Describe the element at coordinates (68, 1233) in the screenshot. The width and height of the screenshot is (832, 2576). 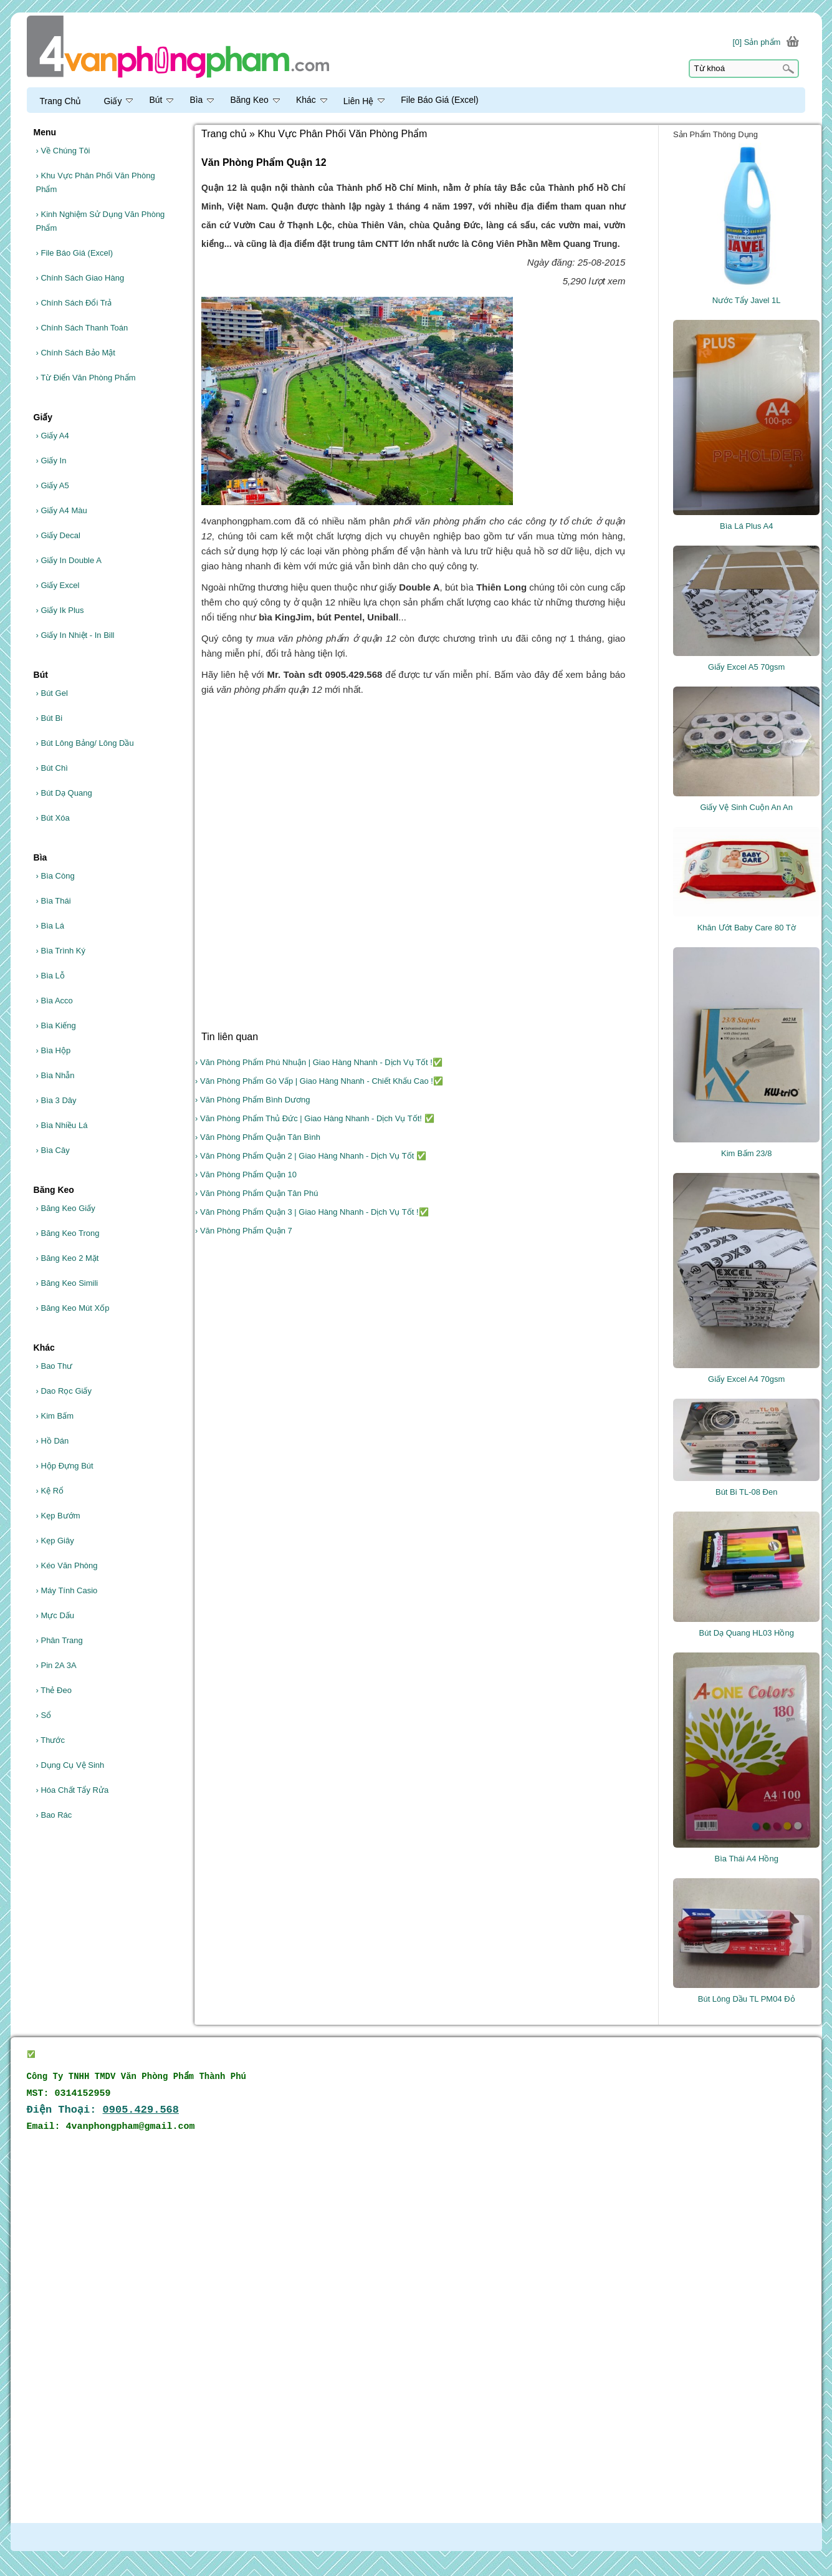
I see `Băng Keo Trong` at that location.